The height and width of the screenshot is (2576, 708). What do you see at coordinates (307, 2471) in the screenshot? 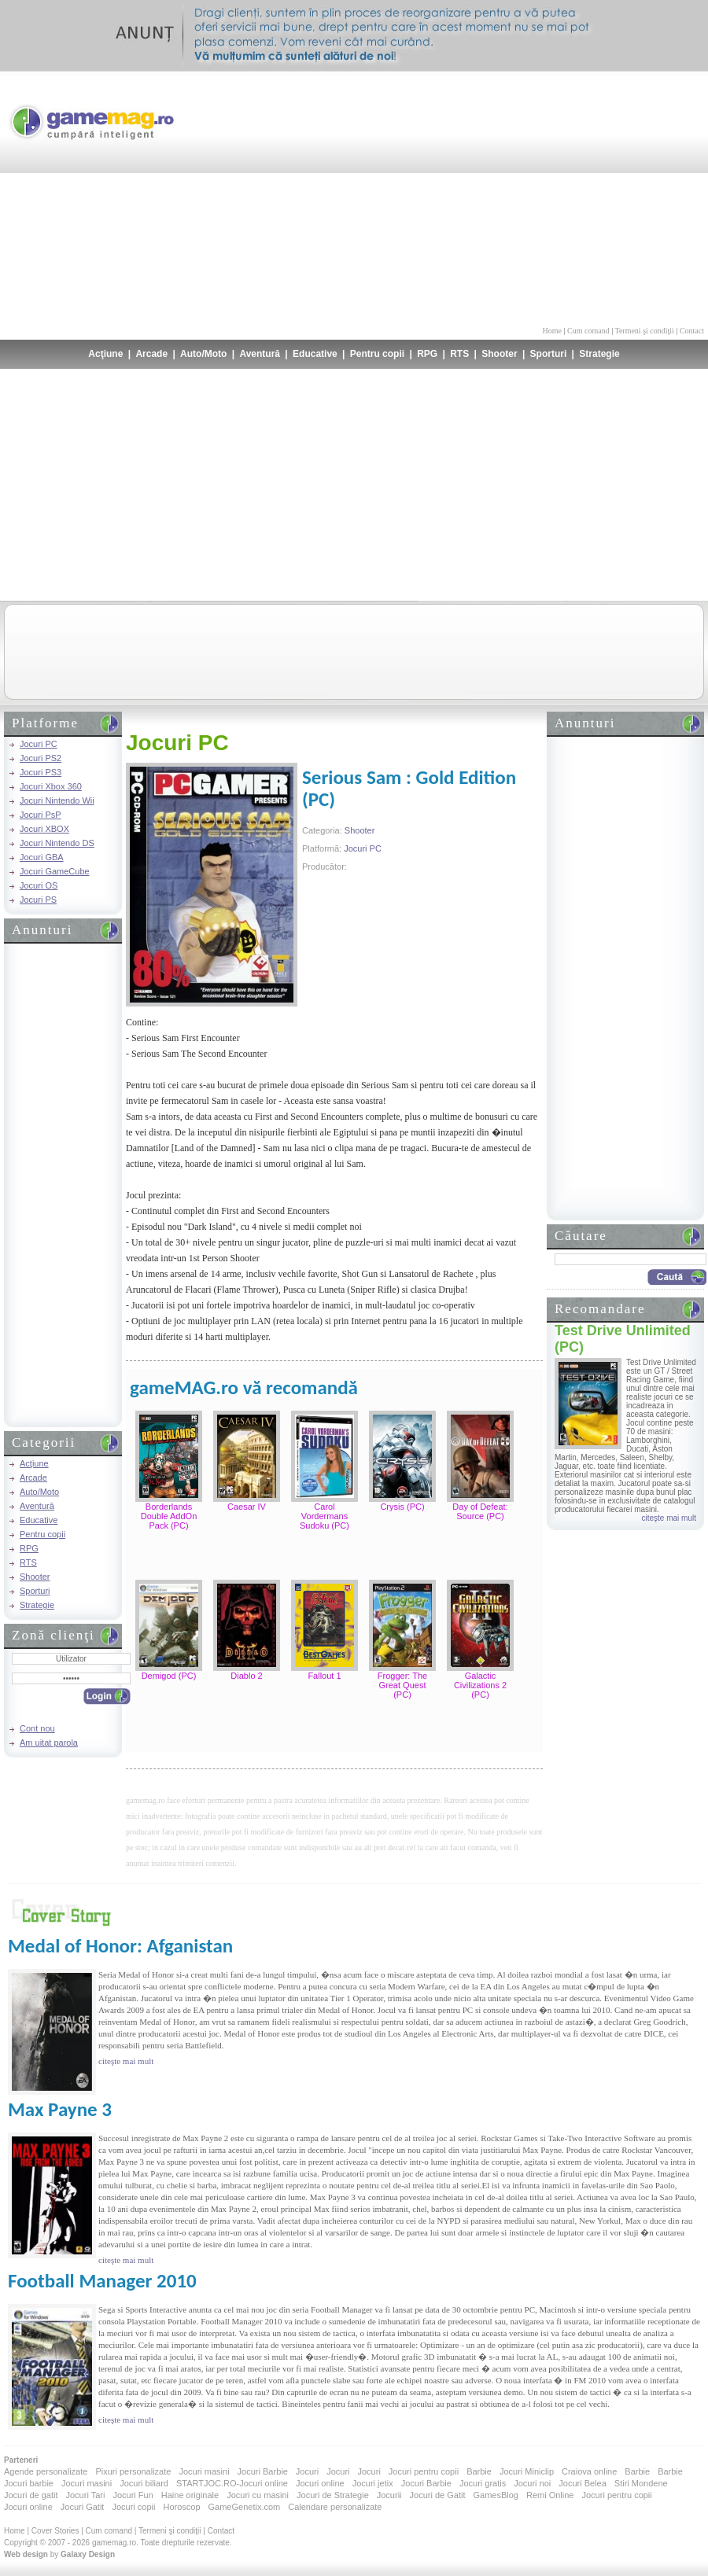
I see `Jocuri` at bounding box center [307, 2471].